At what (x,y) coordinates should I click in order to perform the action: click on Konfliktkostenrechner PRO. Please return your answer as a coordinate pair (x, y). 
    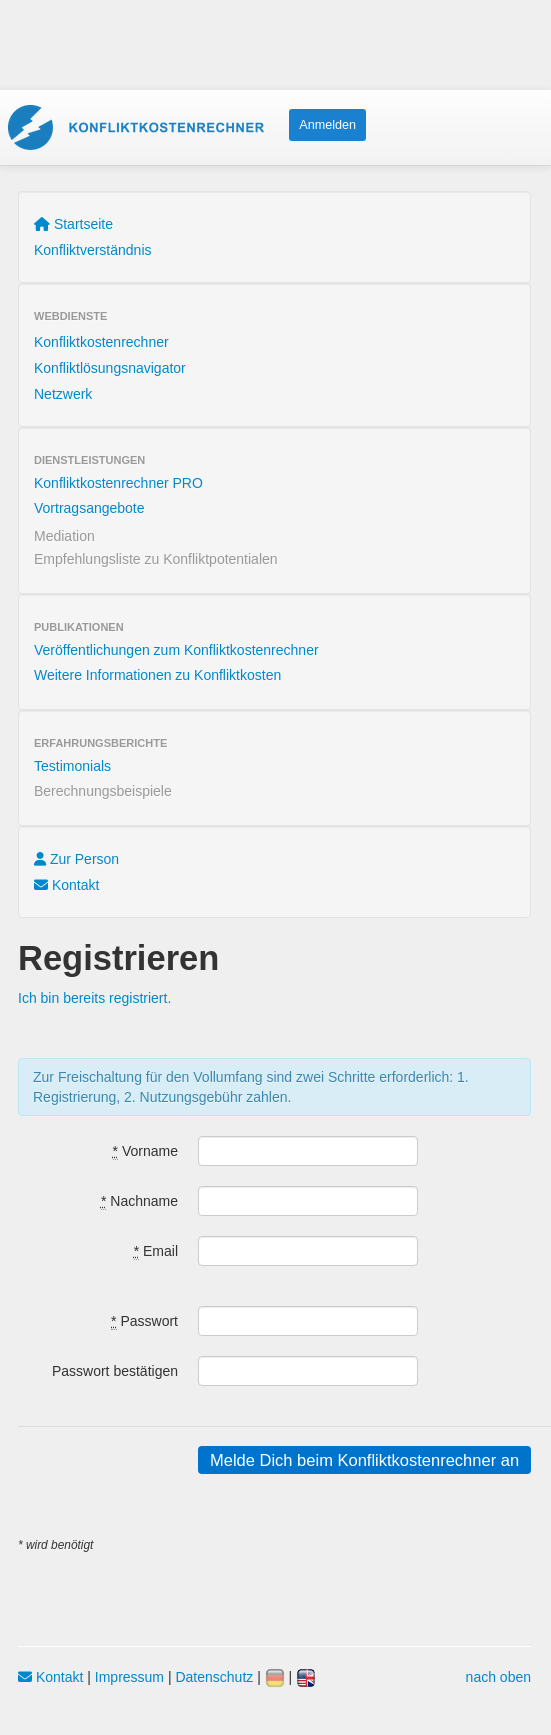
    Looking at the image, I should click on (118, 483).